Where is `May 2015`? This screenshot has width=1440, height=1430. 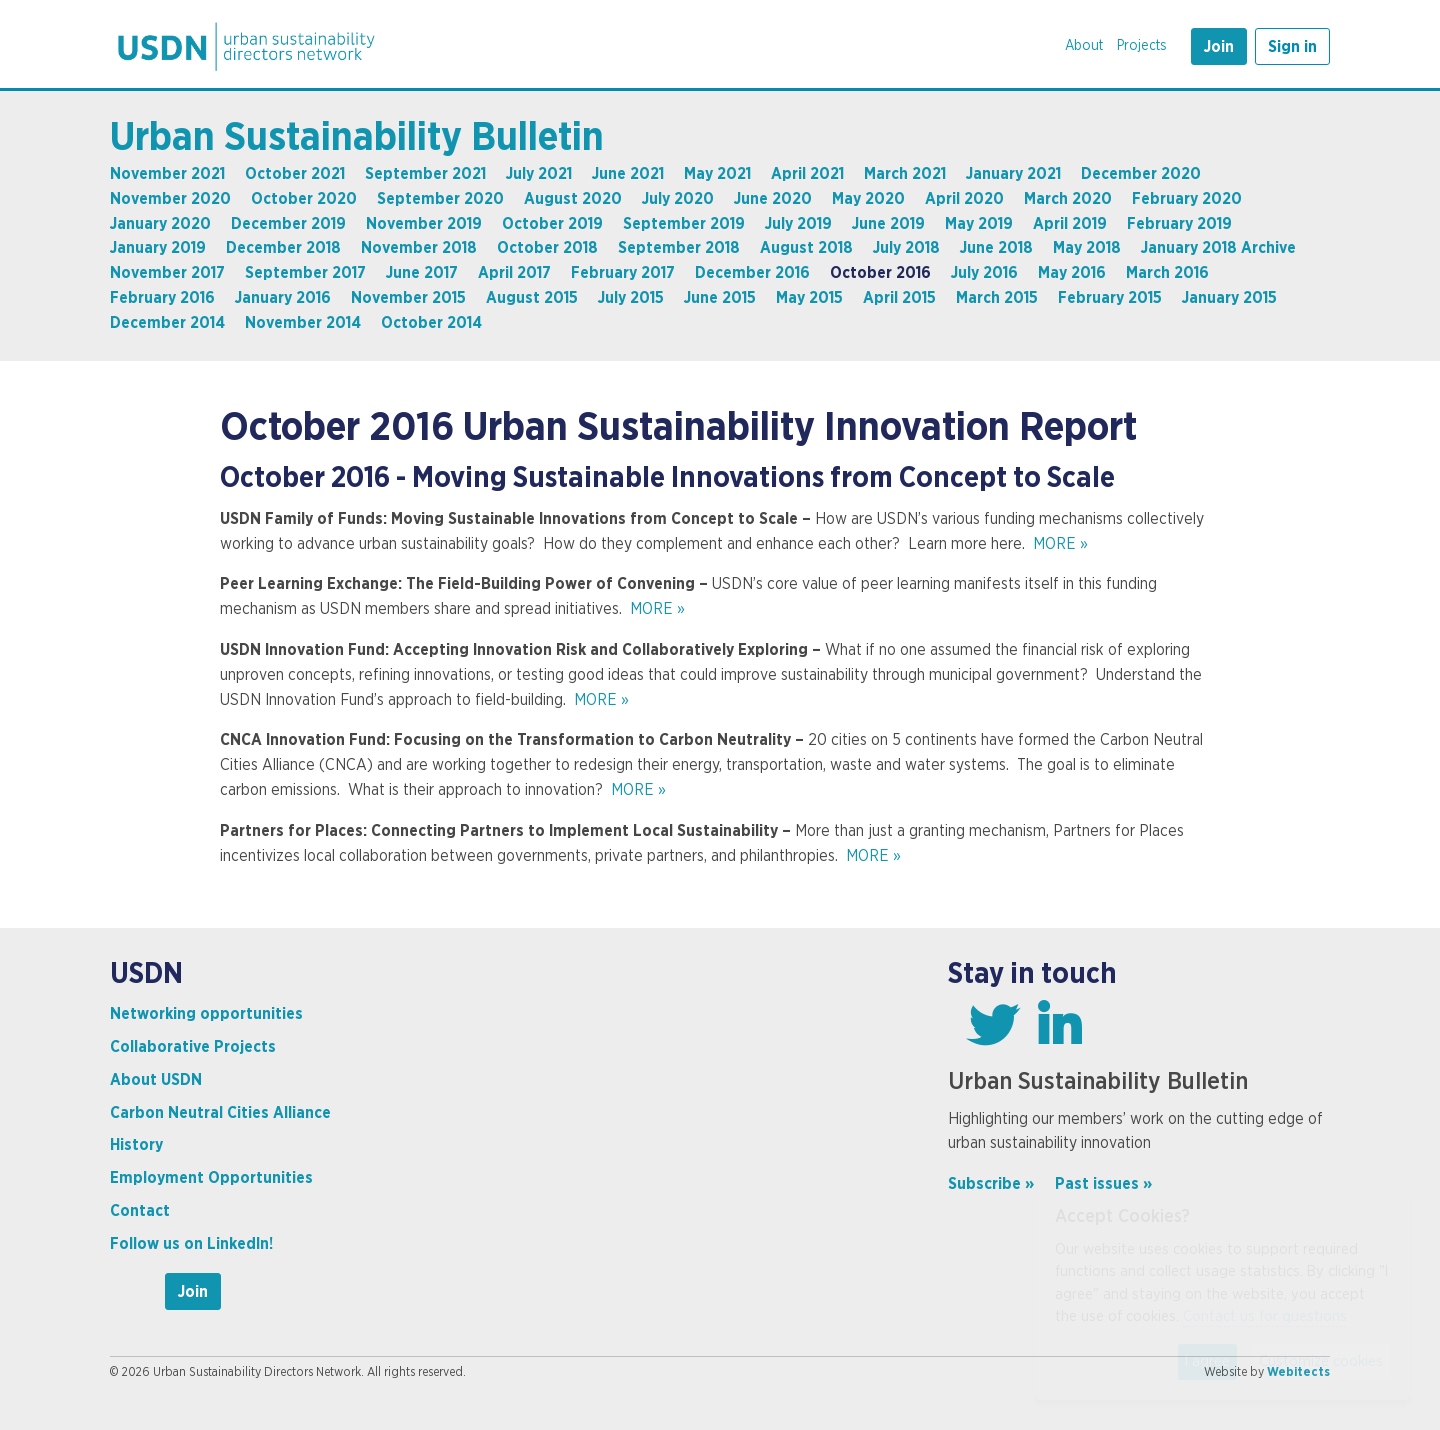
May 2015 is located at coordinates (809, 298).